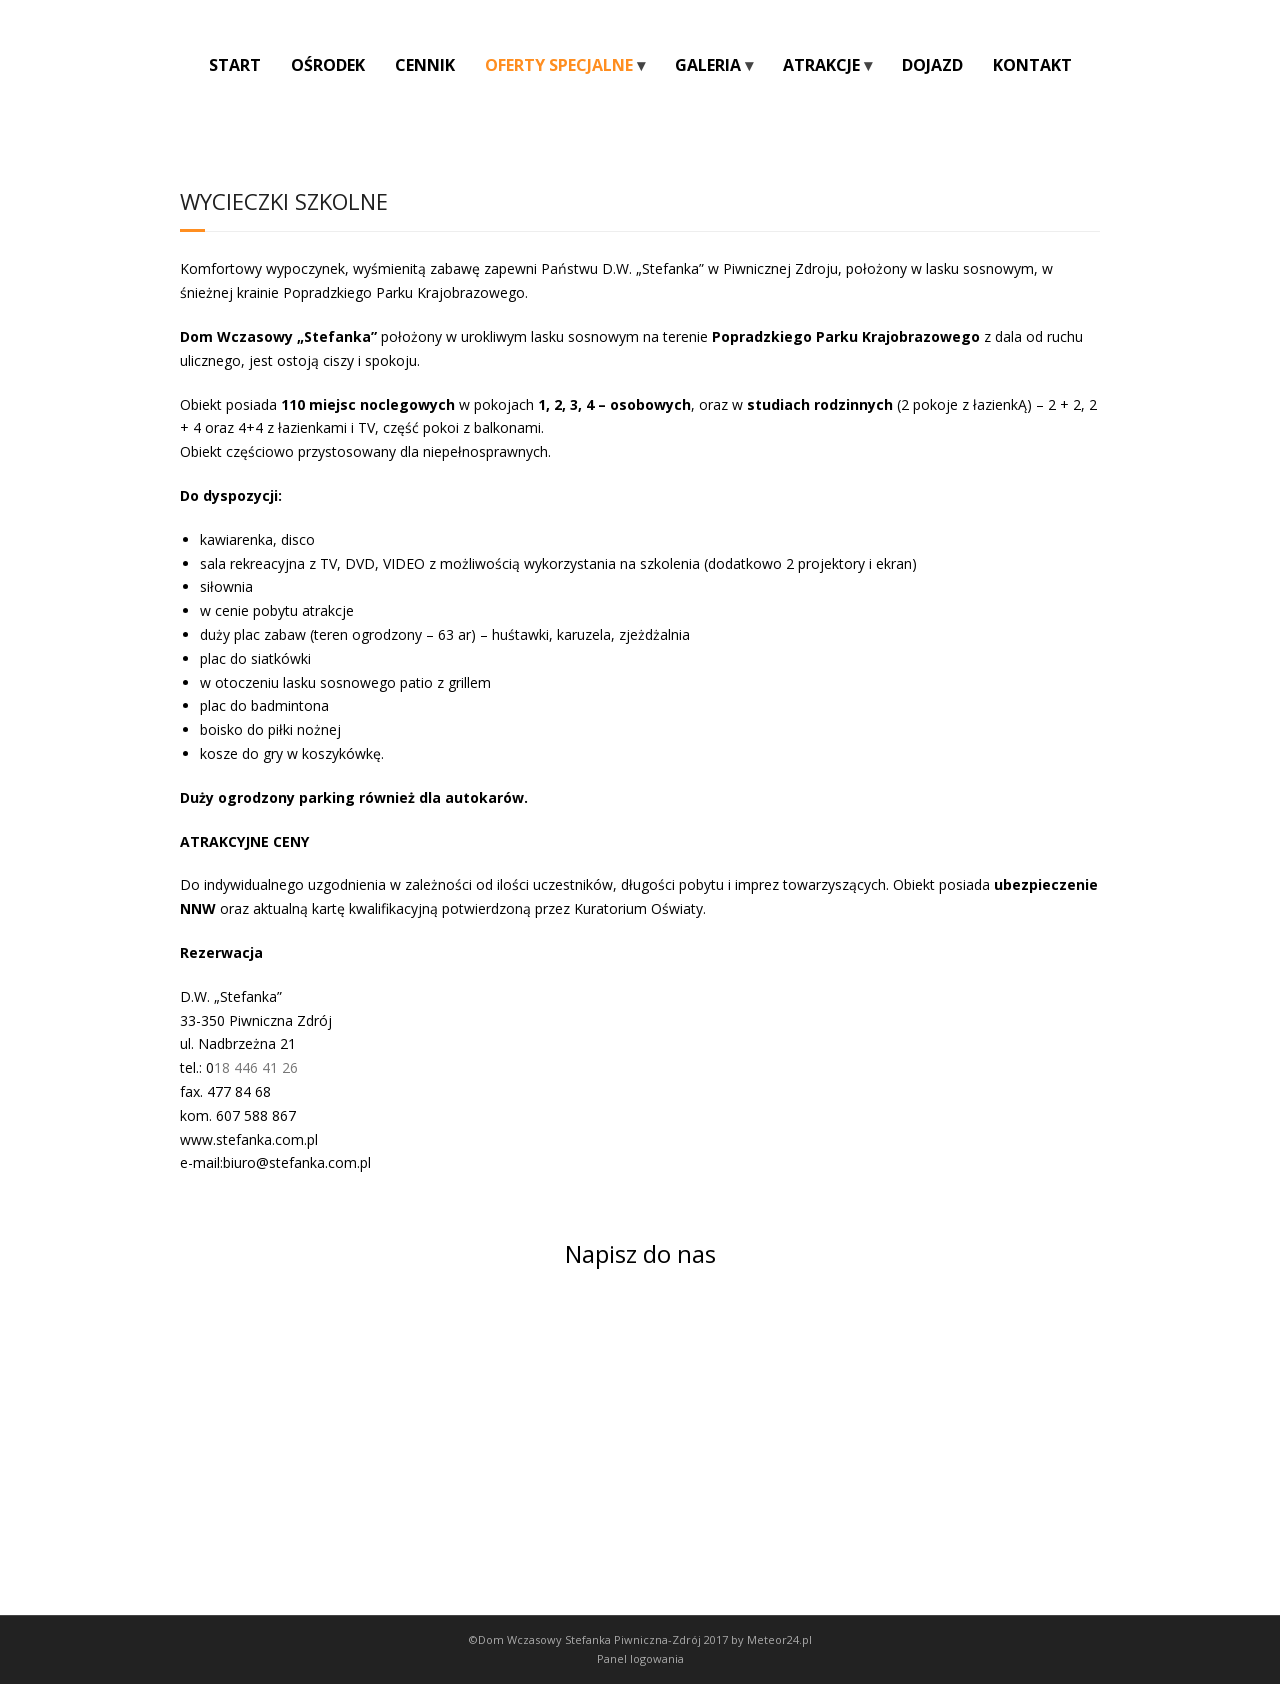 The height and width of the screenshot is (1684, 1280). What do you see at coordinates (708, 65) in the screenshot?
I see `GALERIA` at bounding box center [708, 65].